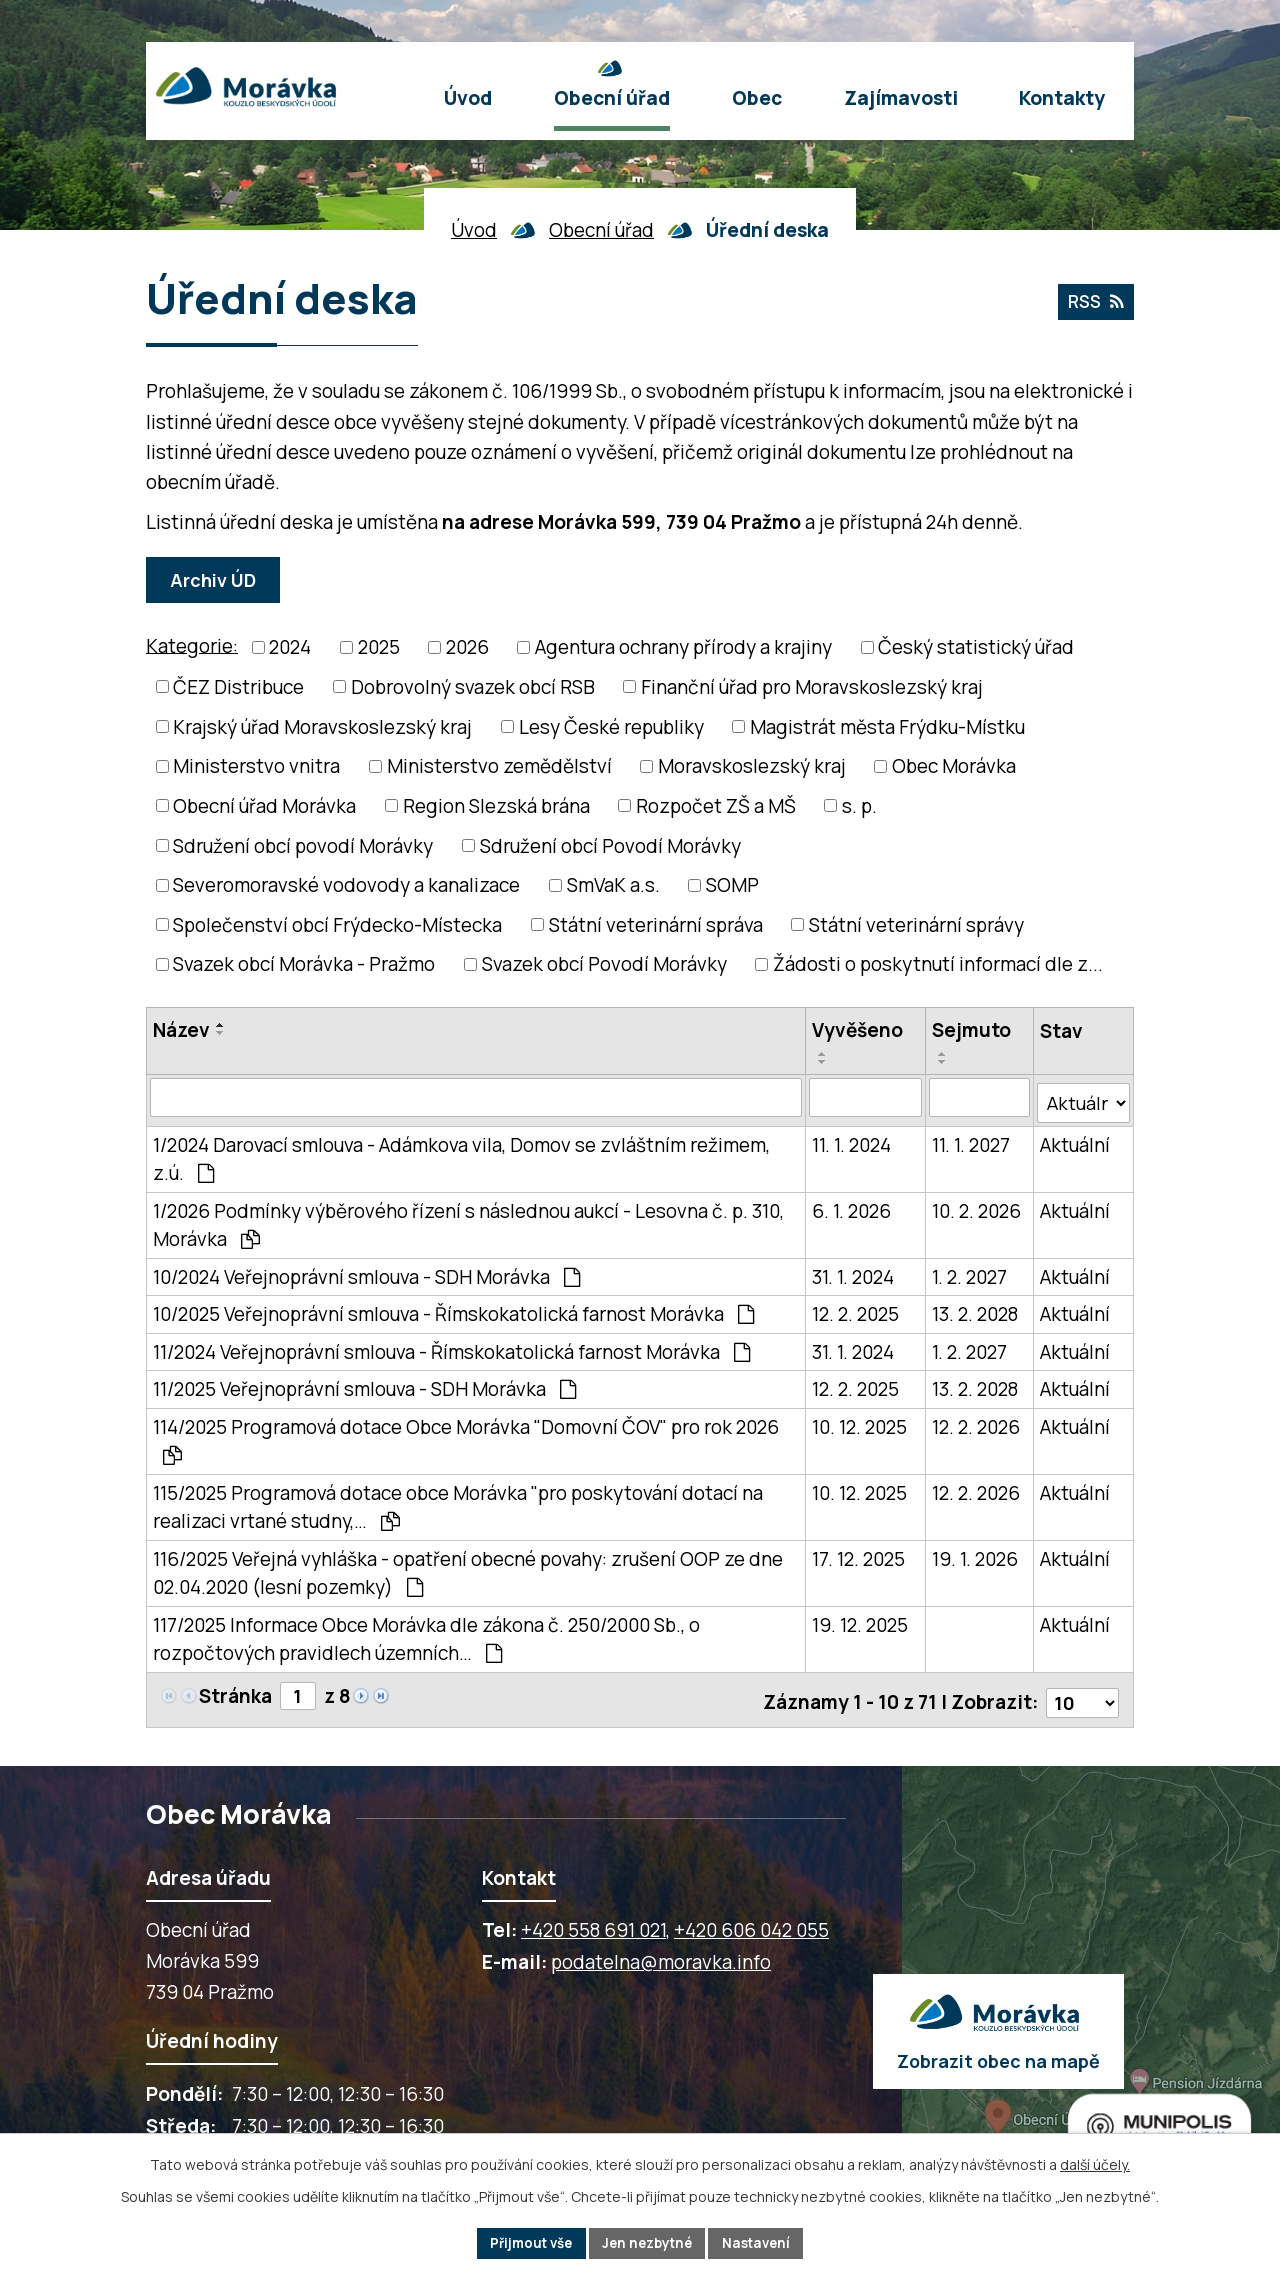 The image size is (1280, 2278). I want to click on 114/2025 Programová dotace Obce Morávka "Domovní ČOV" pro rok 2026, so click(466, 1435).